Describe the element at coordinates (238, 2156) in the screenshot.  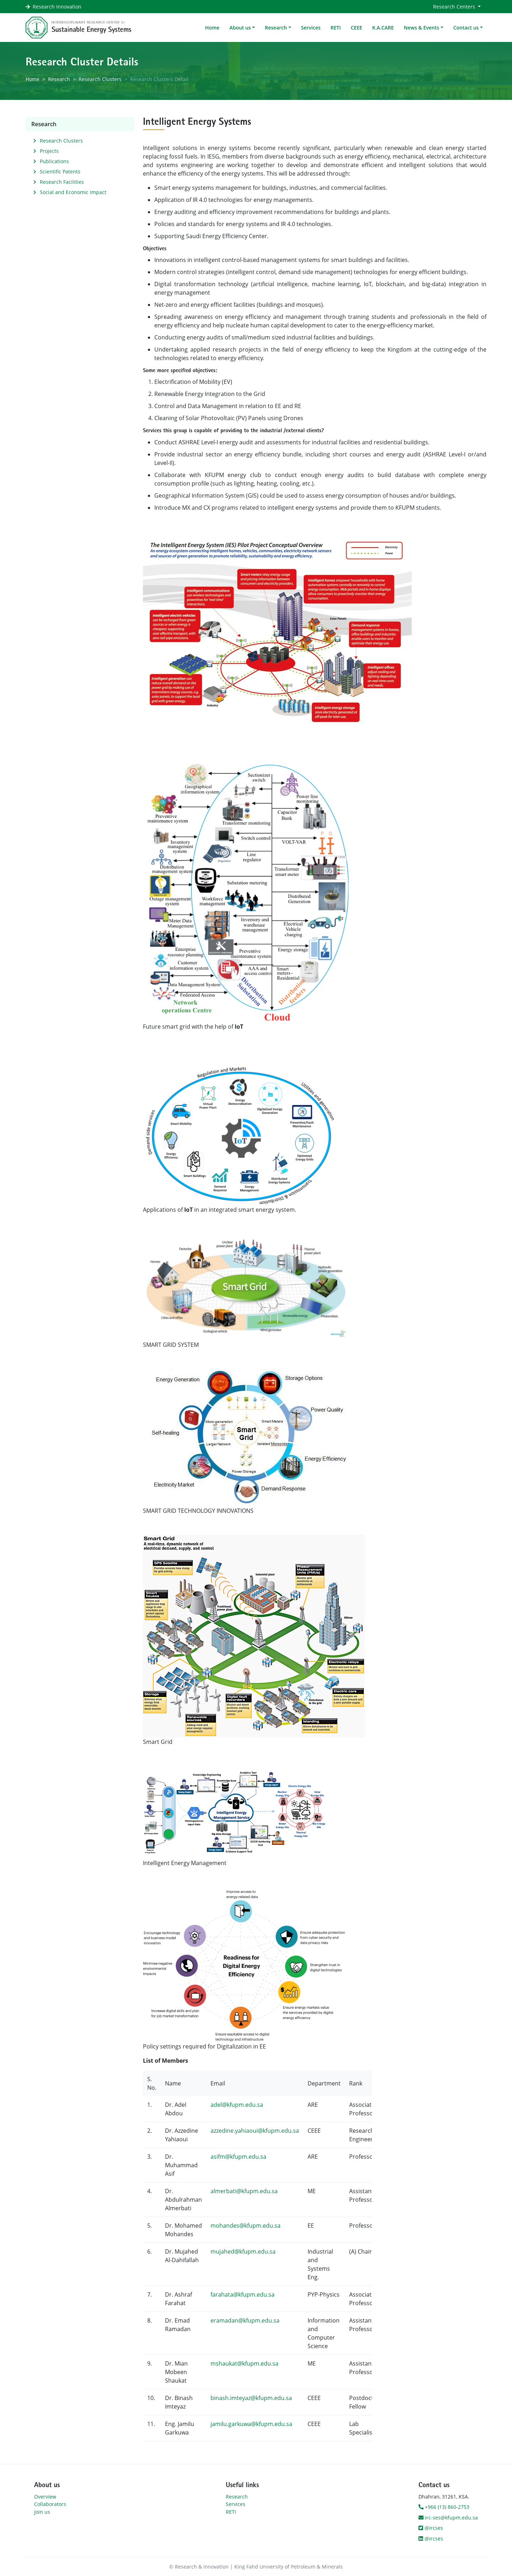
I see `asifm@kfupm.edu.sa` at that location.